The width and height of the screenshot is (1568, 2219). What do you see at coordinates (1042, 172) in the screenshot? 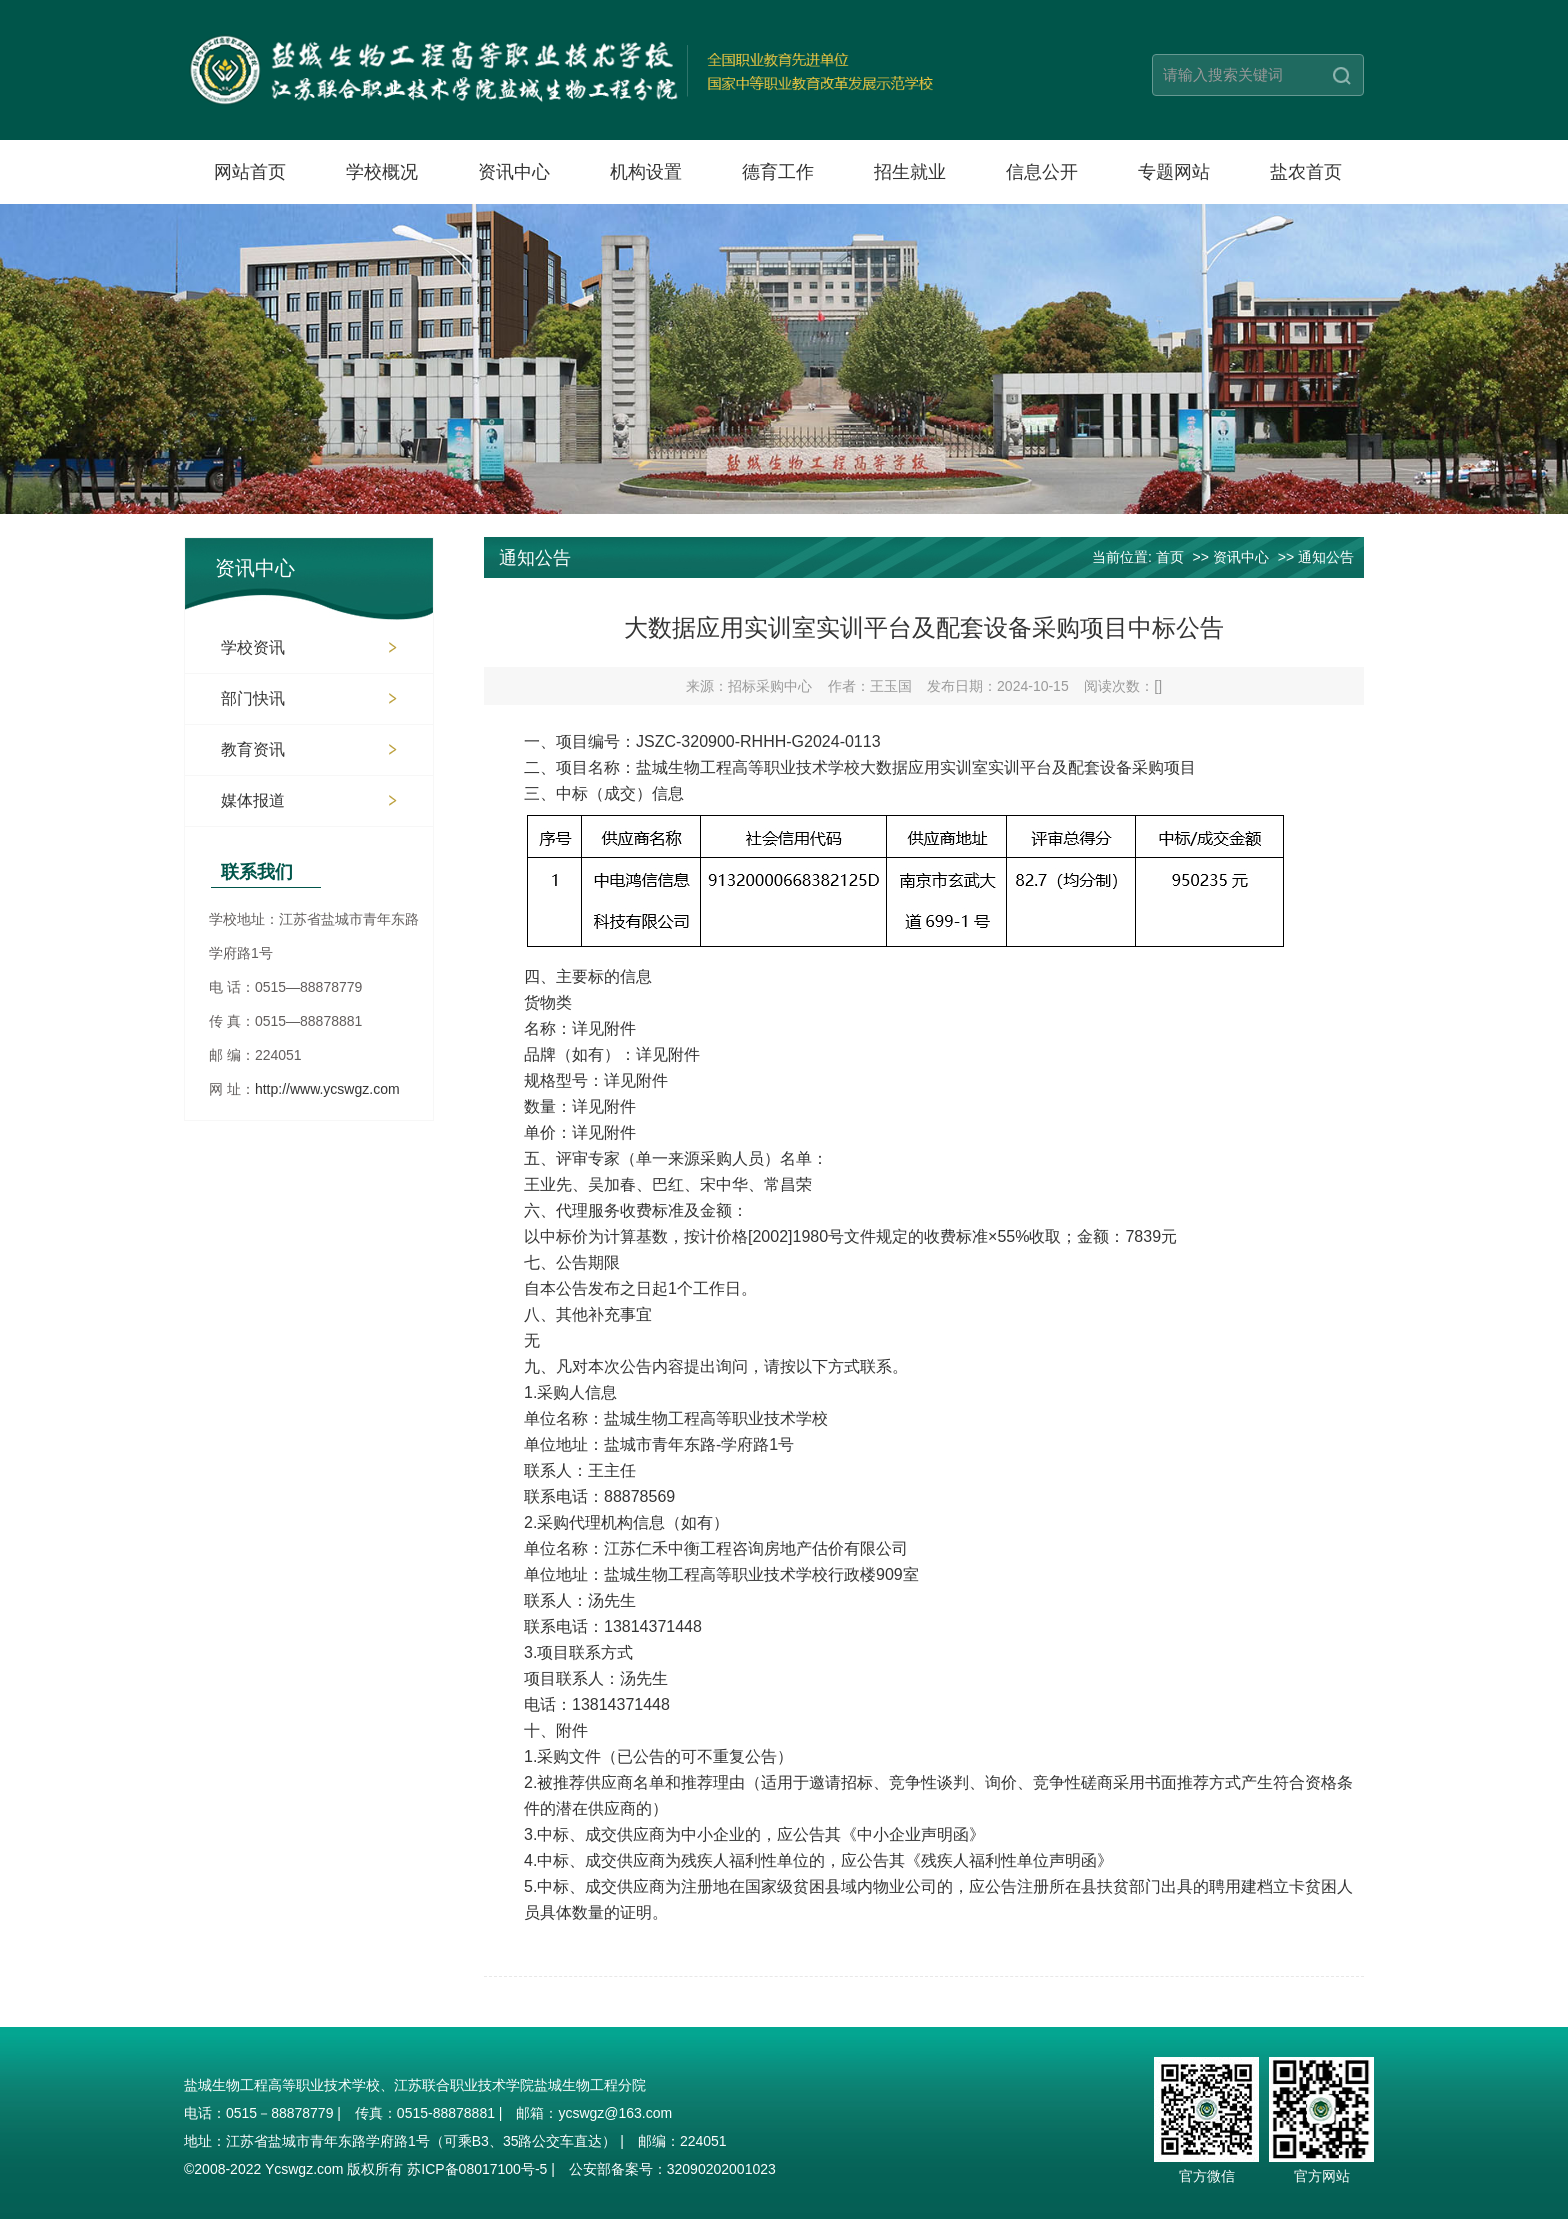
I see `信息公开` at bounding box center [1042, 172].